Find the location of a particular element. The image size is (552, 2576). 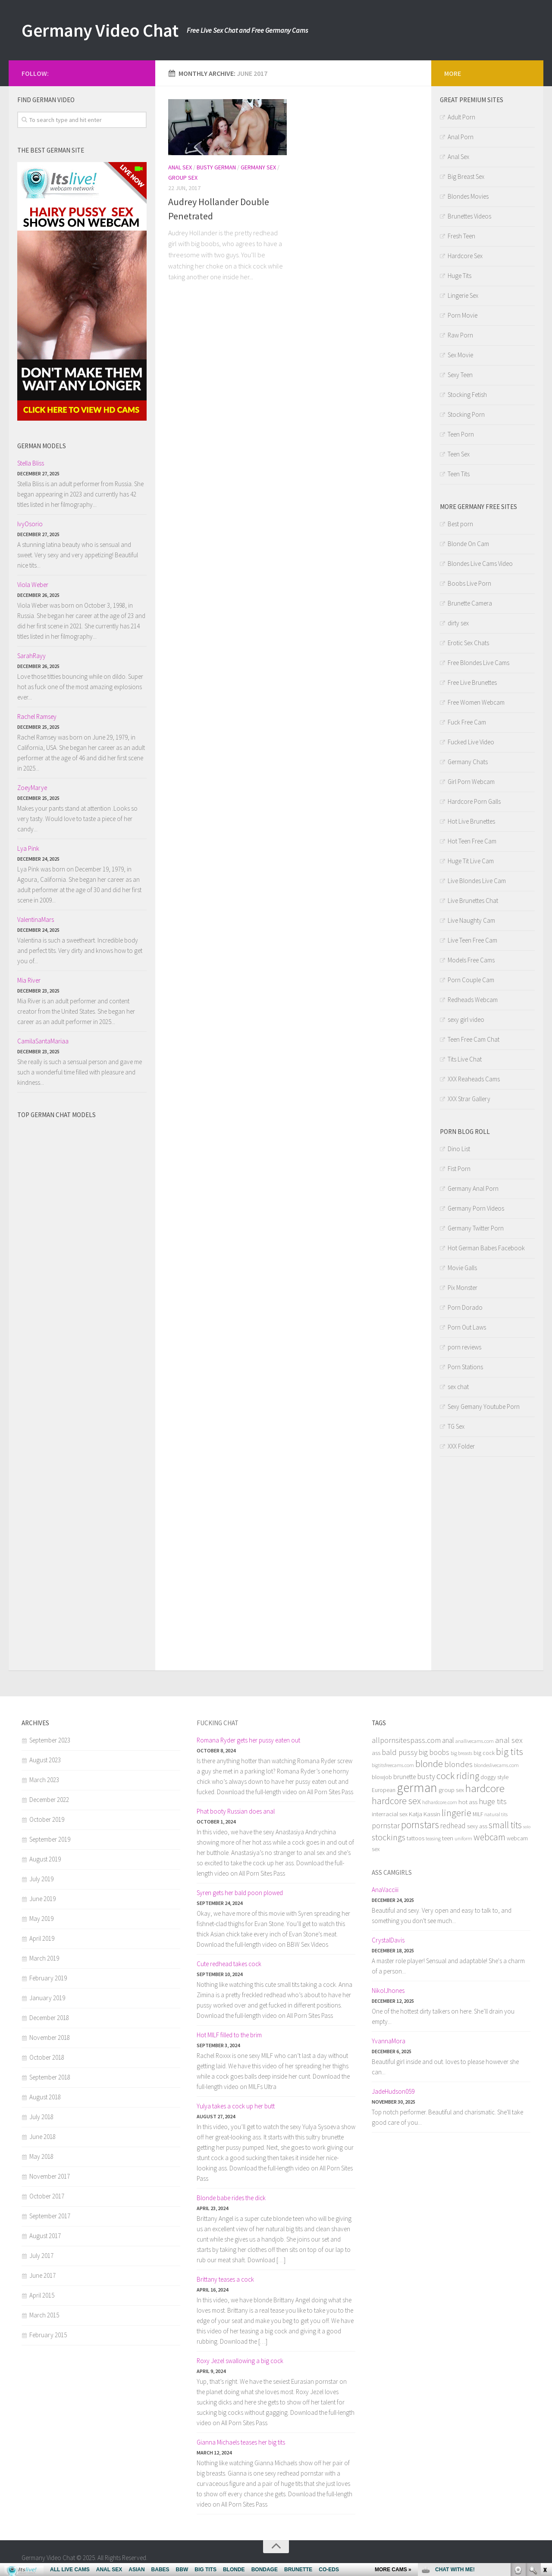

Stocking Fetish is located at coordinates (467, 394).